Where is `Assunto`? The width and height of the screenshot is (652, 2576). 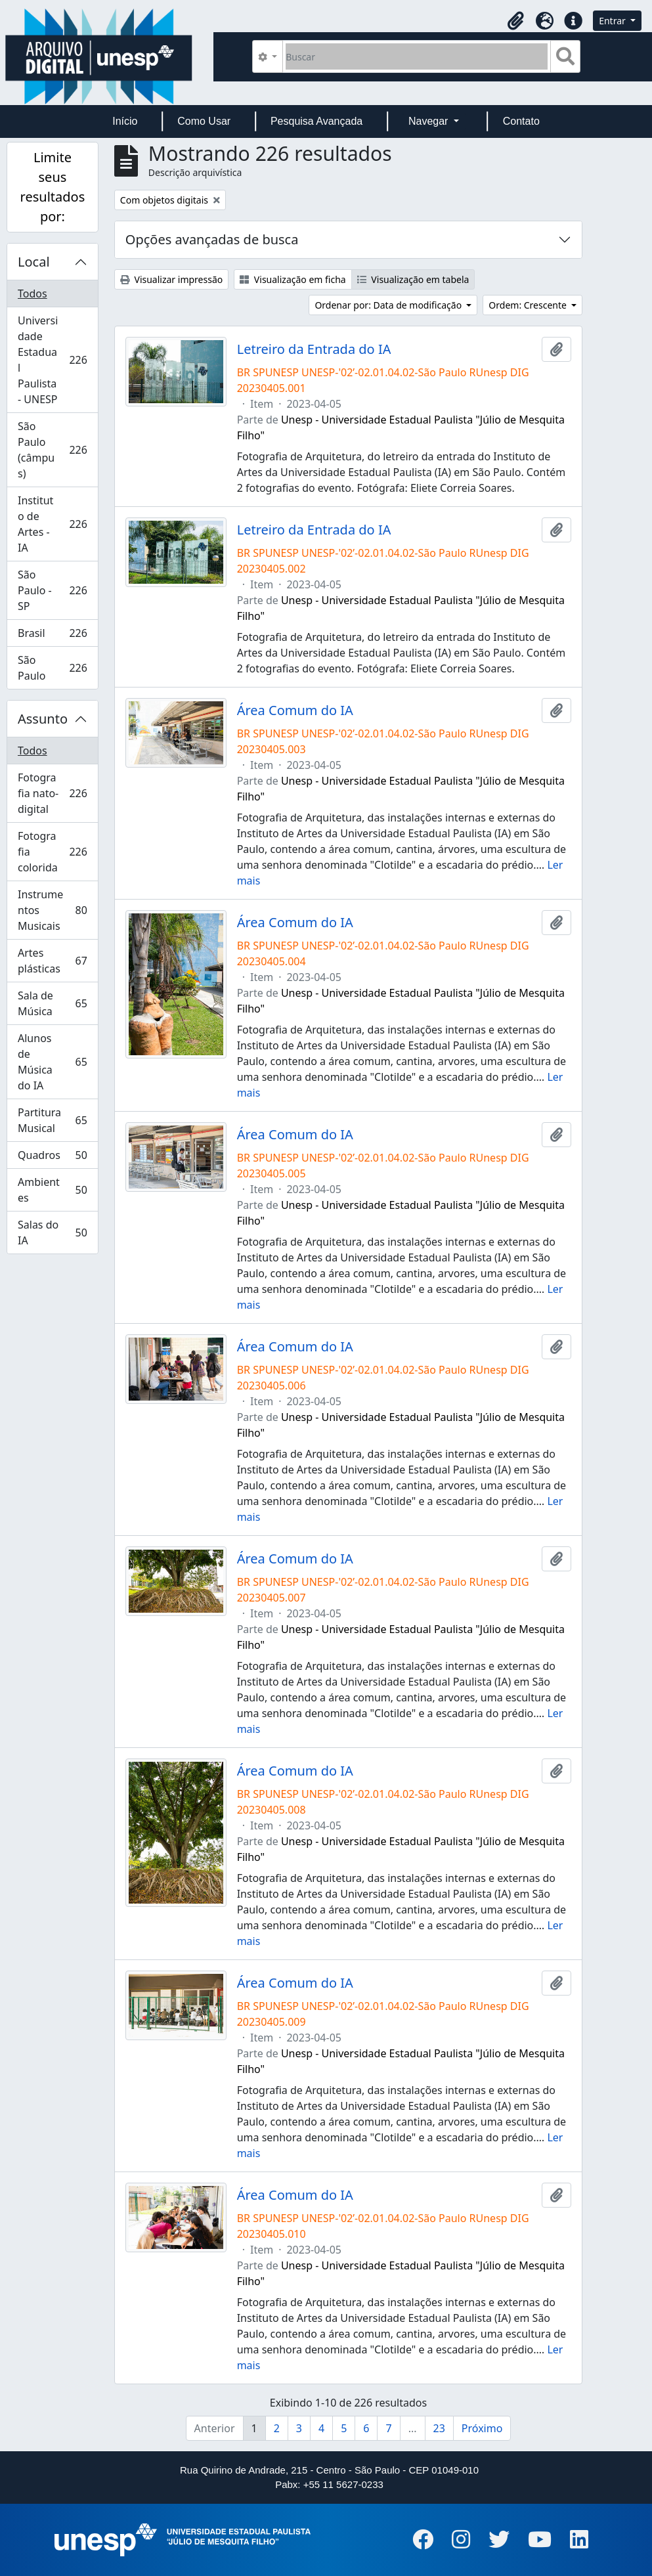
Assunto is located at coordinates (43, 719).